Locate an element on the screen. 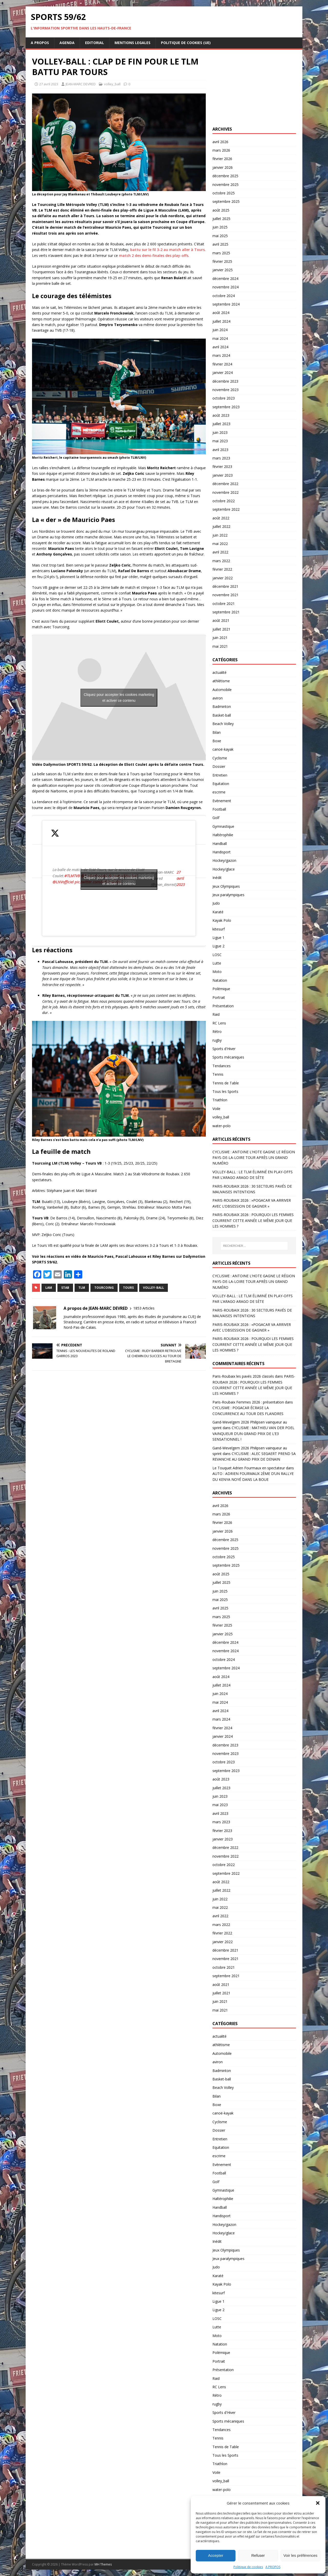 This screenshot has height=2576, width=328. water-polo is located at coordinates (221, 1125).